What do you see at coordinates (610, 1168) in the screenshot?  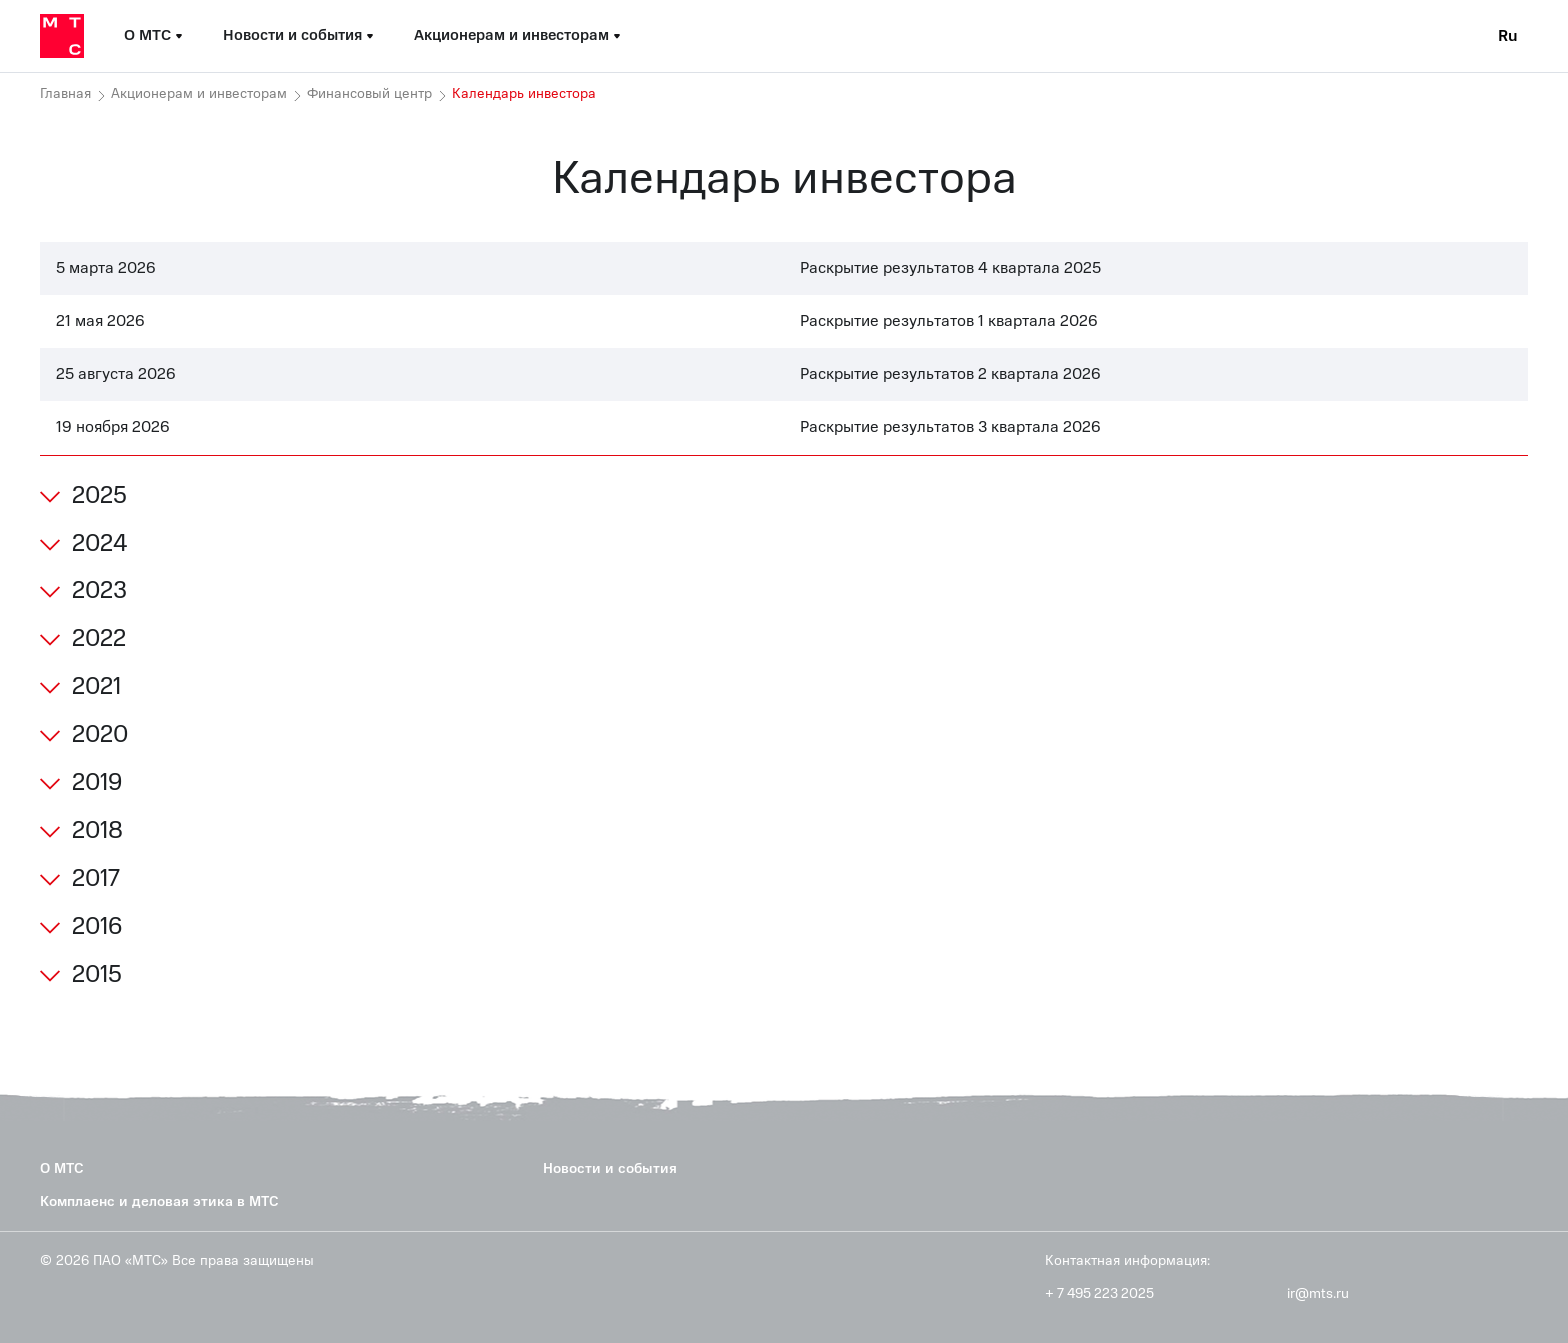 I see `Новости и события` at bounding box center [610, 1168].